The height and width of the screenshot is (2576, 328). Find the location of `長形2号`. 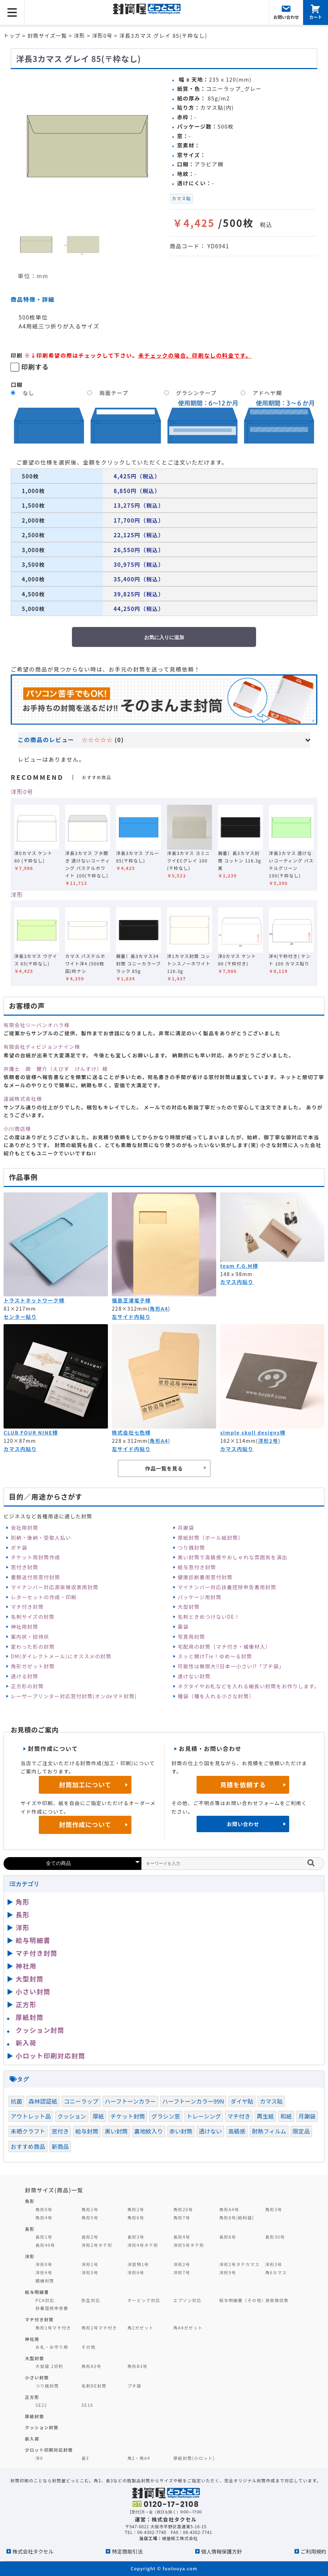

長形2号 is located at coordinates (90, 2237).